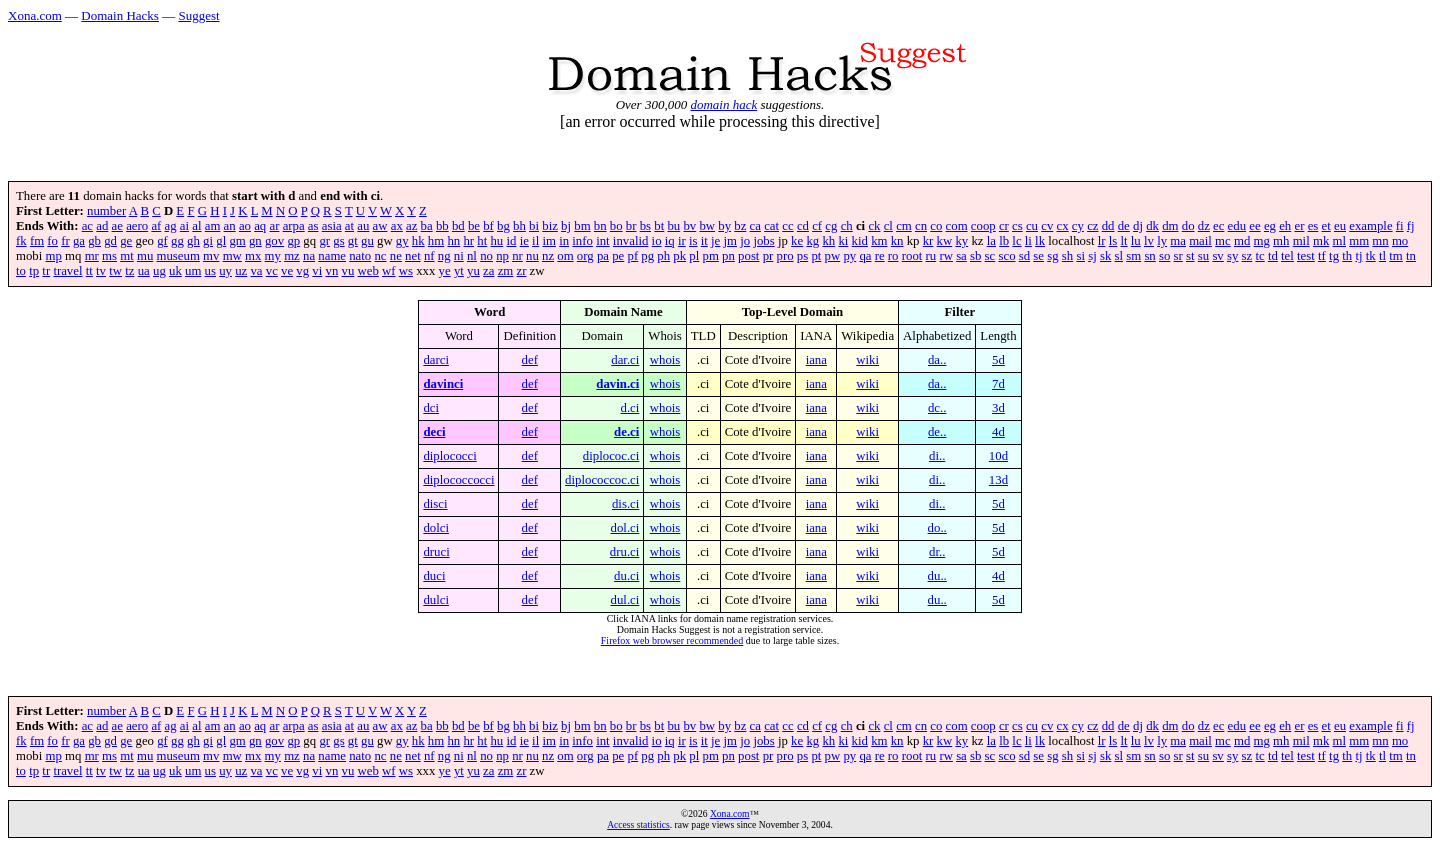 This screenshot has height=847, width=1440. Describe the element at coordinates (937, 408) in the screenshot. I see `dc..` at that location.